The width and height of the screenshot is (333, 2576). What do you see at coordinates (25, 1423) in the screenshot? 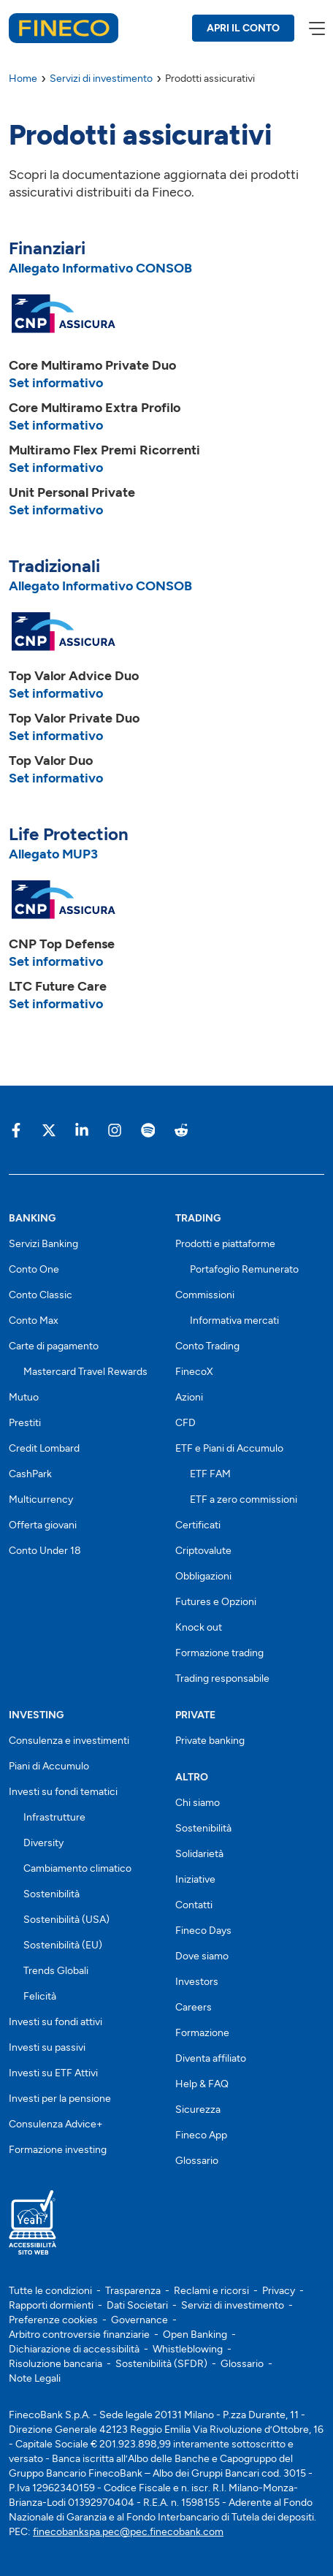
I see `Prestiti` at bounding box center [25, 1423].